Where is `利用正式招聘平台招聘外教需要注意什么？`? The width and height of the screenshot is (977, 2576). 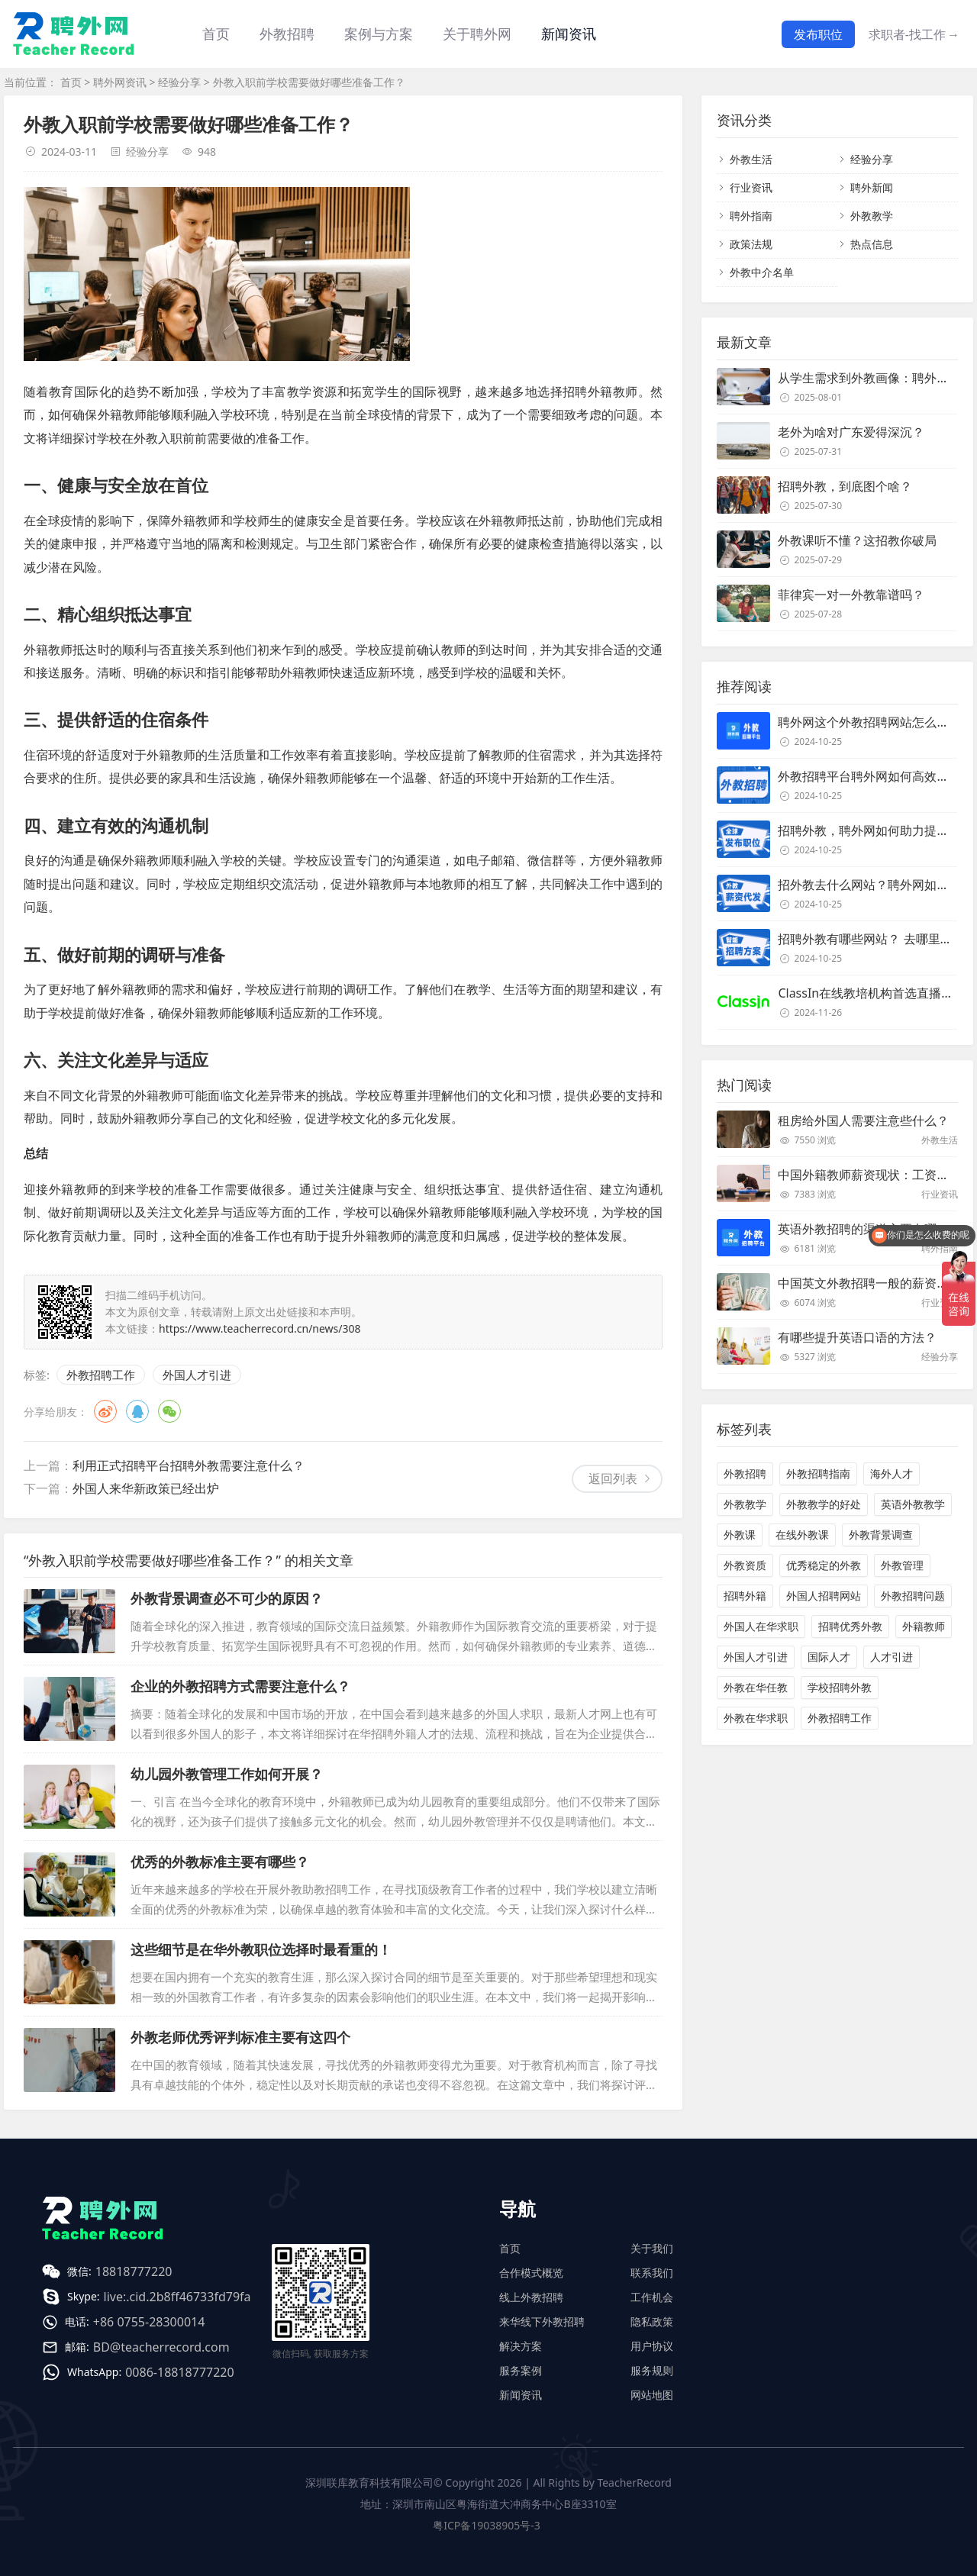
利用正式招聘平台招聘外教需要注意什么？ is located at coordinates (189, 1465).